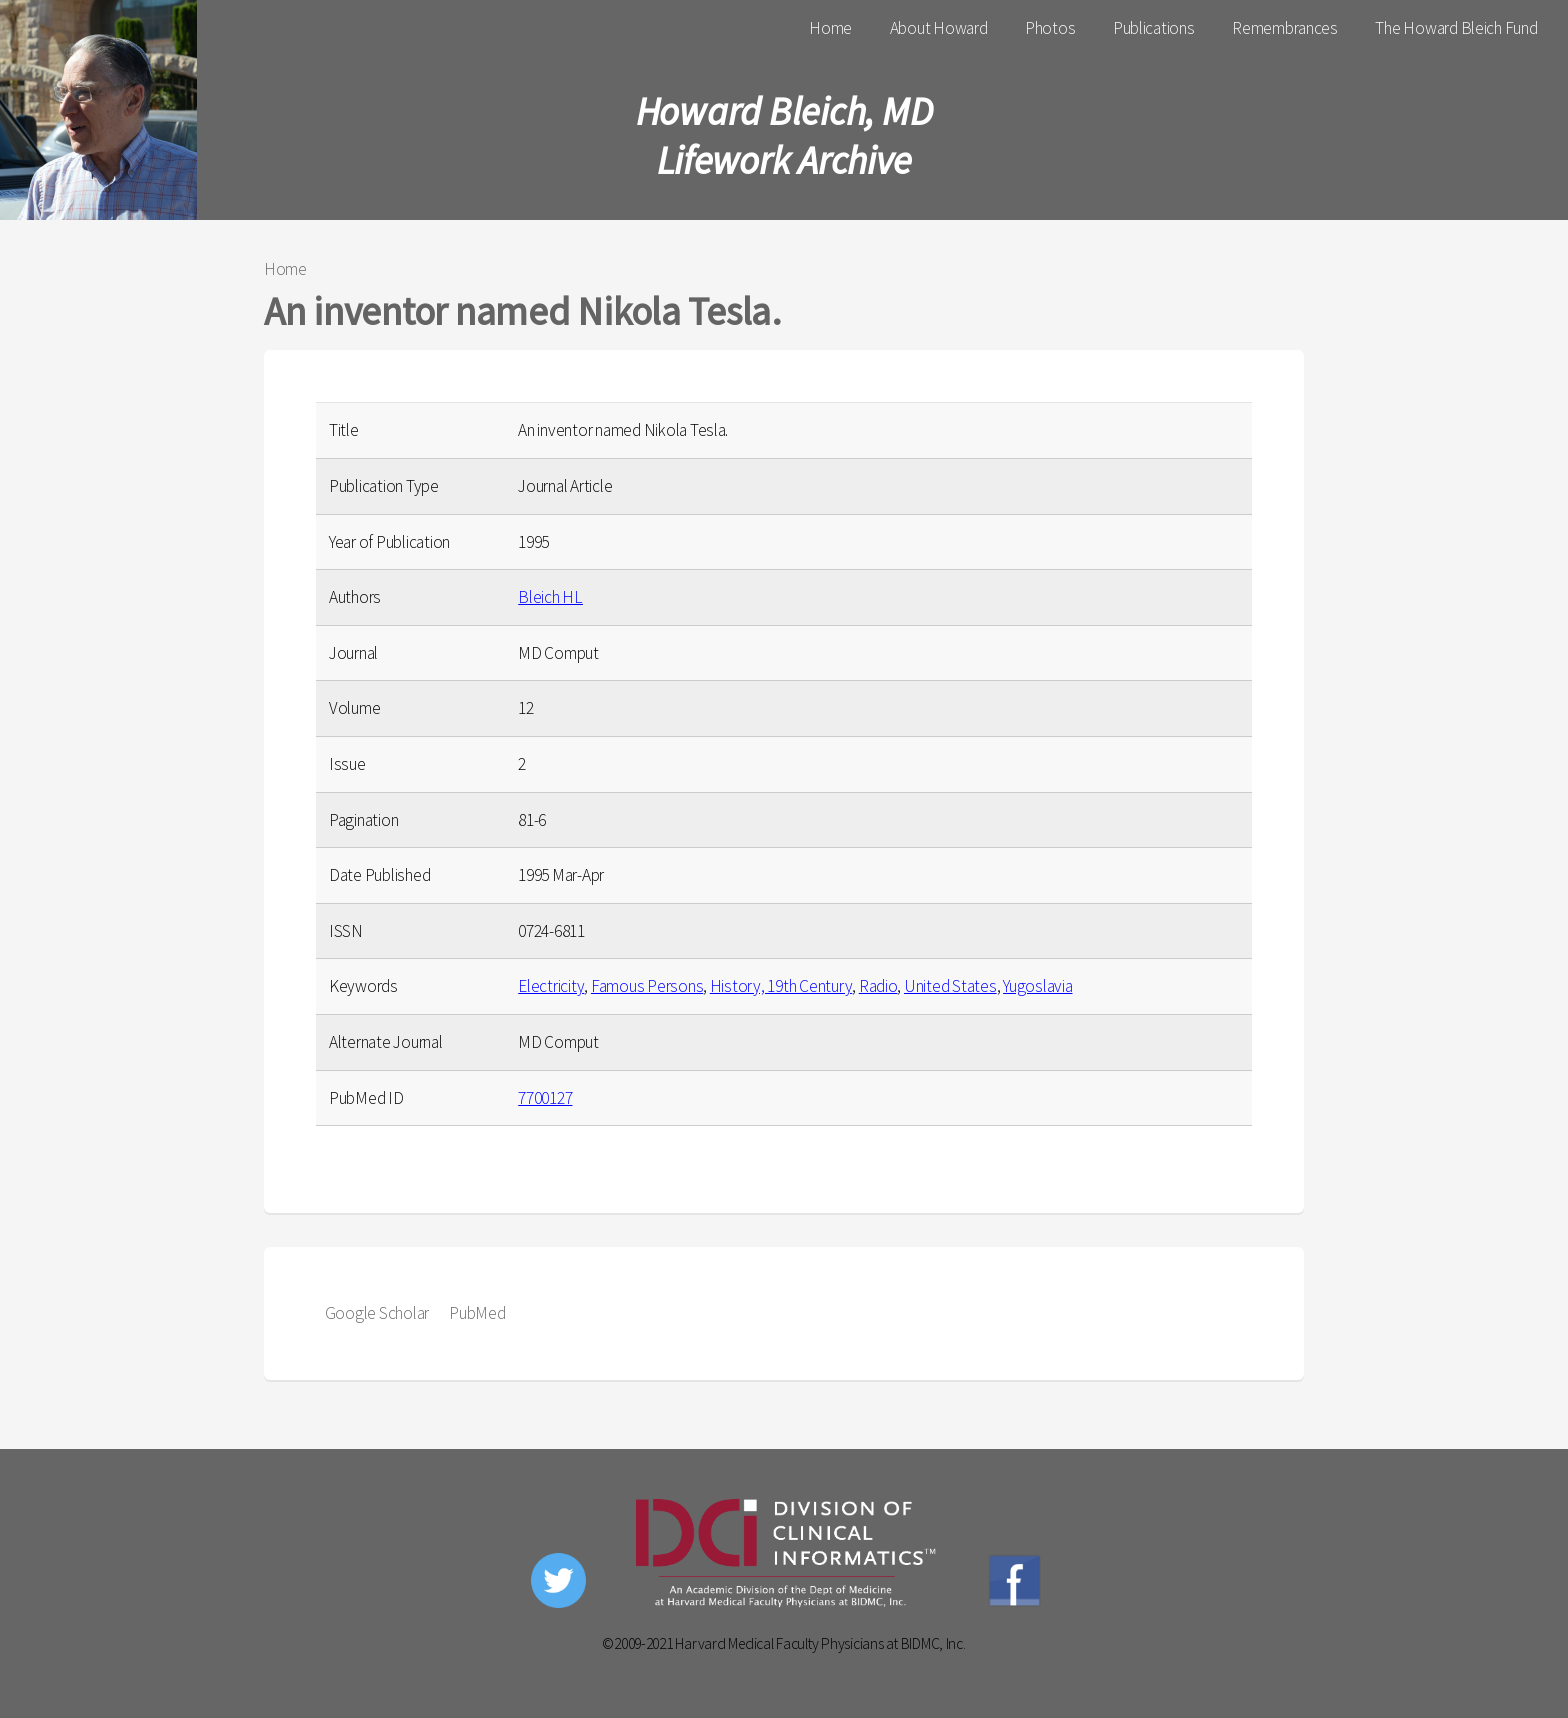  What do you see at coordinates (545, 1098) in the screenshot?
I see `7700127` at bounding box center [545, 1098].